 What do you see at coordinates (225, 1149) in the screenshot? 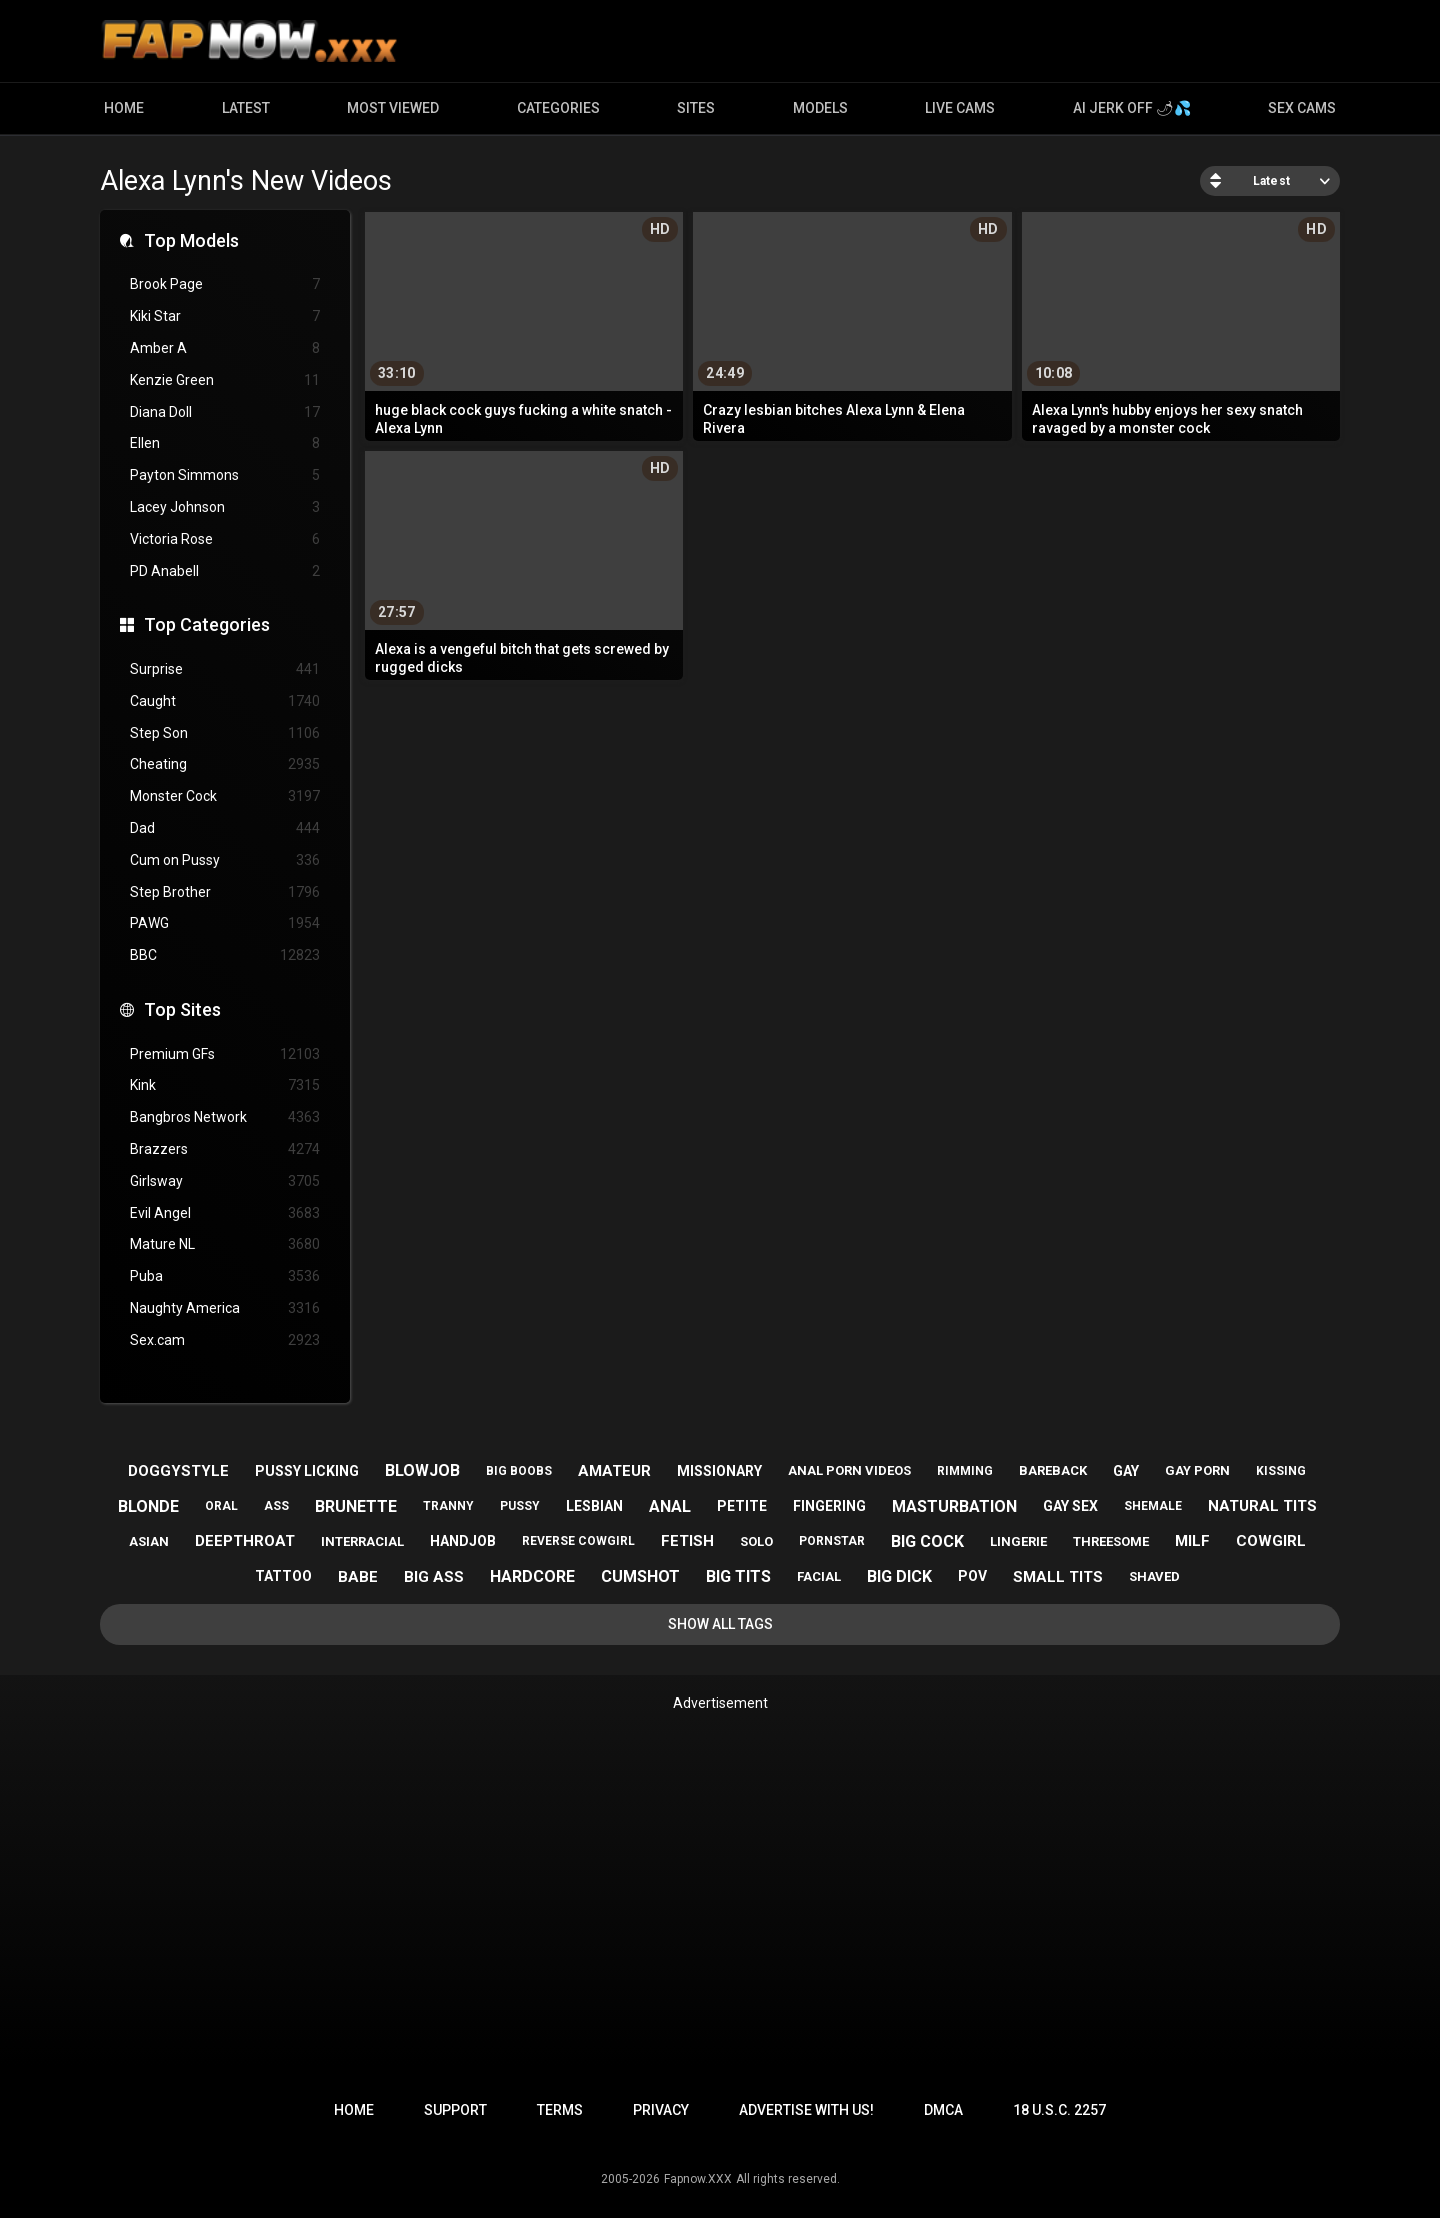
I see `Brazzers` at bounding box center [225, 1149].